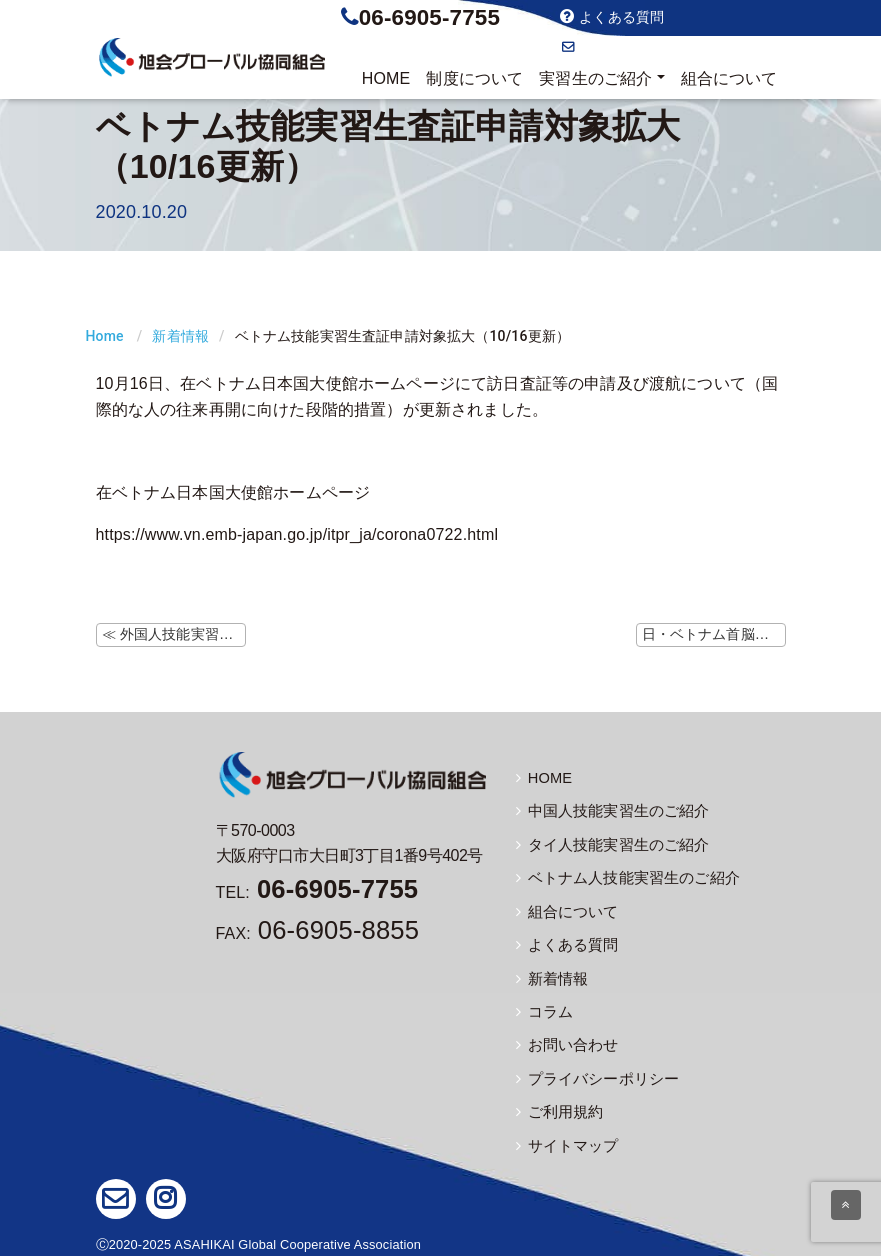 This screenshot has height=1256, width=881. I want to click on 制度について, so click(474, 78).